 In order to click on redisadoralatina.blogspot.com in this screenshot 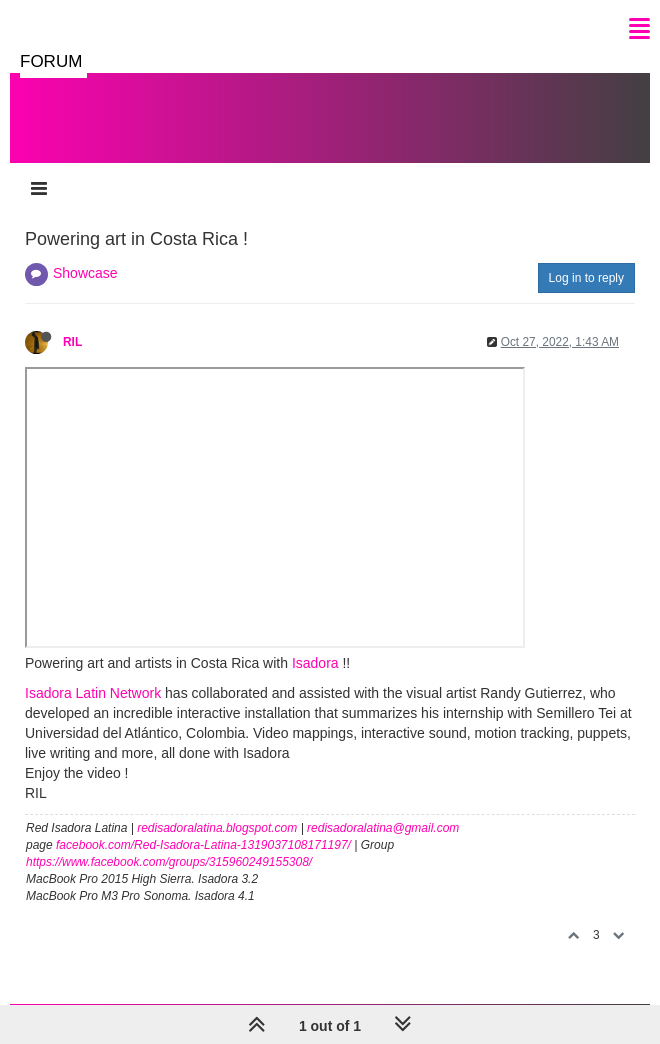, I will do `click(217, 828)`.